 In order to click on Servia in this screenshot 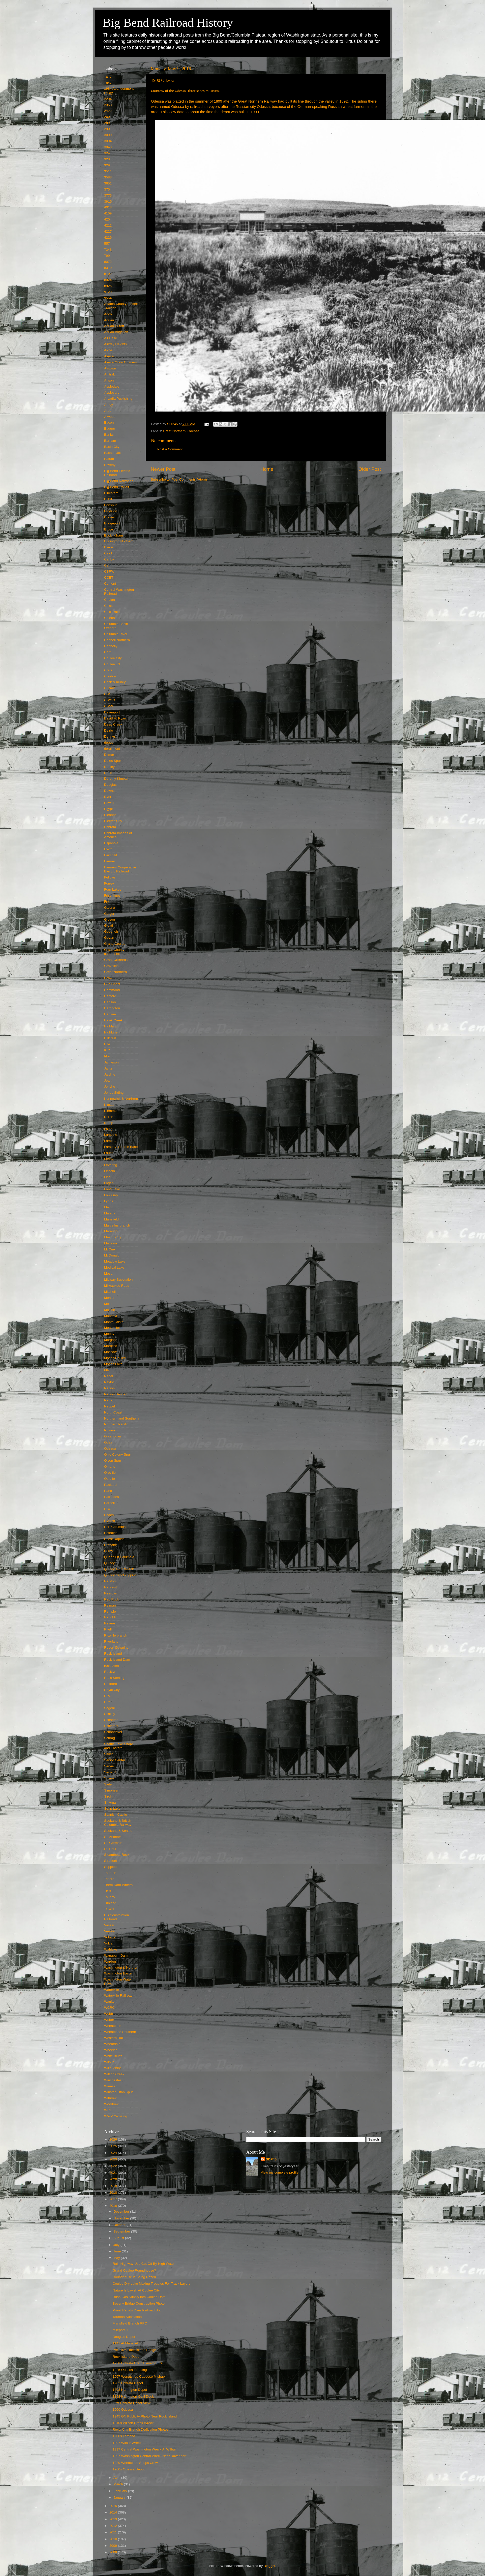, I will do `click(109, 1766)`.